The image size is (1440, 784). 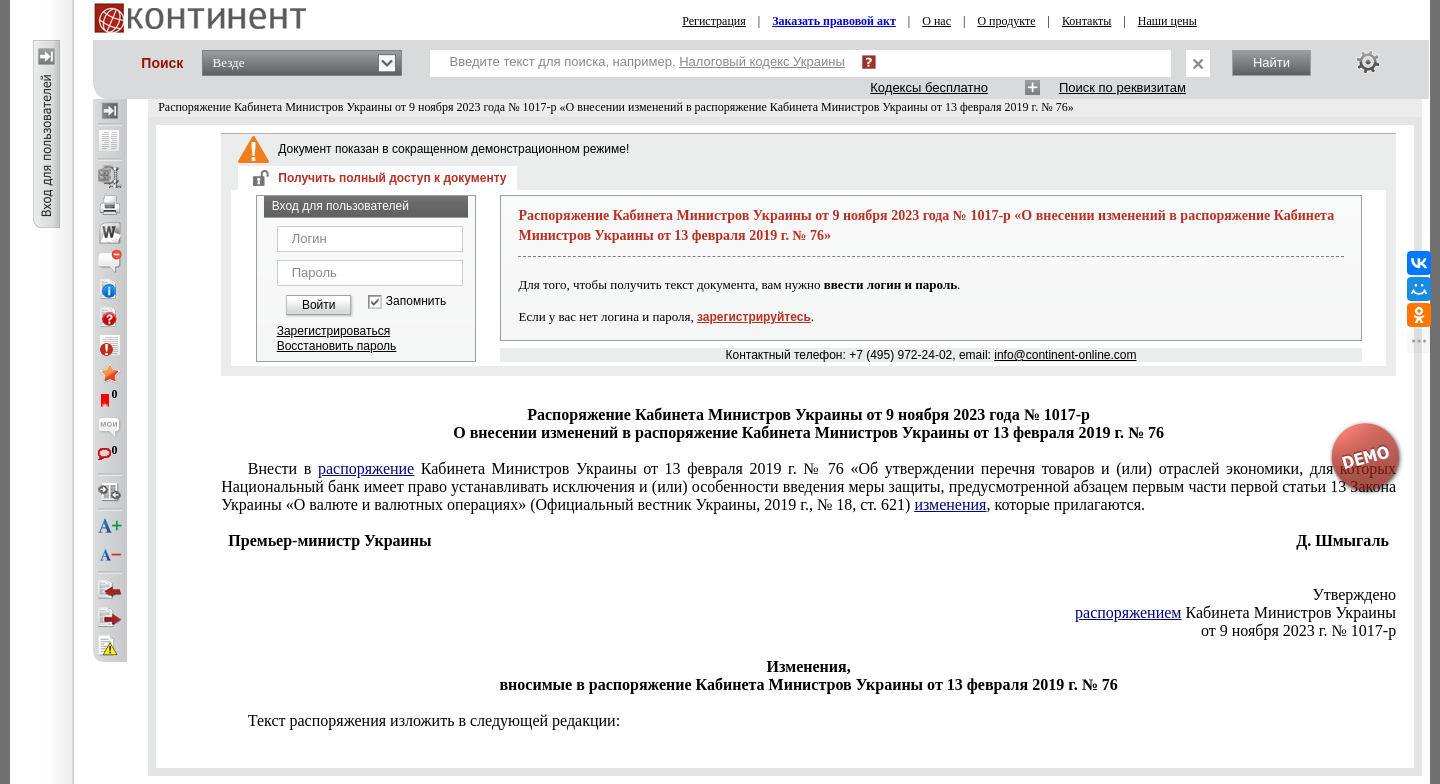 What do you see at coordinates (754, 317) in the screenshot?
I see `зарегистрируйтесь` at bounding box center [754, 317].